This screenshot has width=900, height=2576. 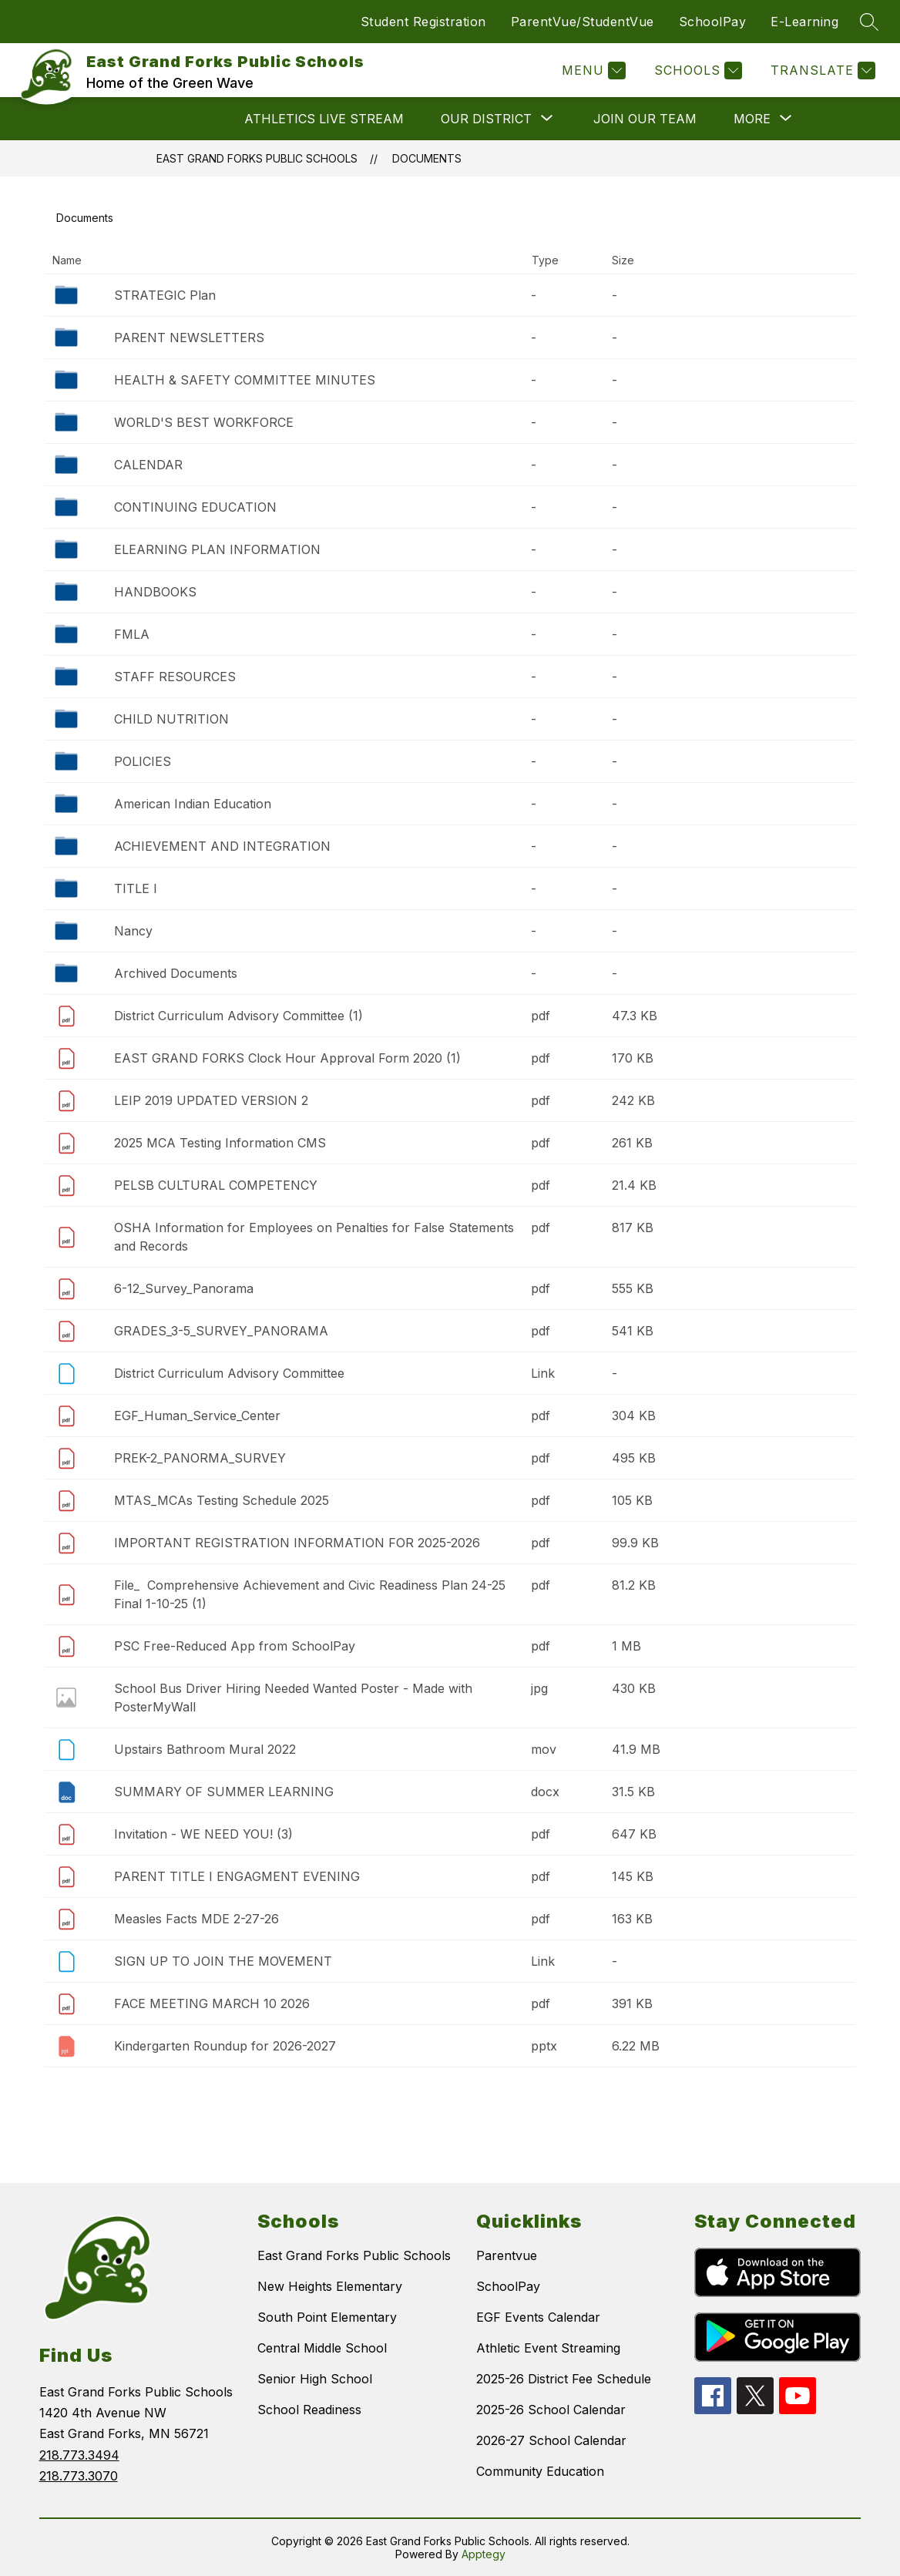 What do you see at coordinates (327, 2317) in the screenshot?
I see `South Point Elementary` at bounding box center [327, 2317].